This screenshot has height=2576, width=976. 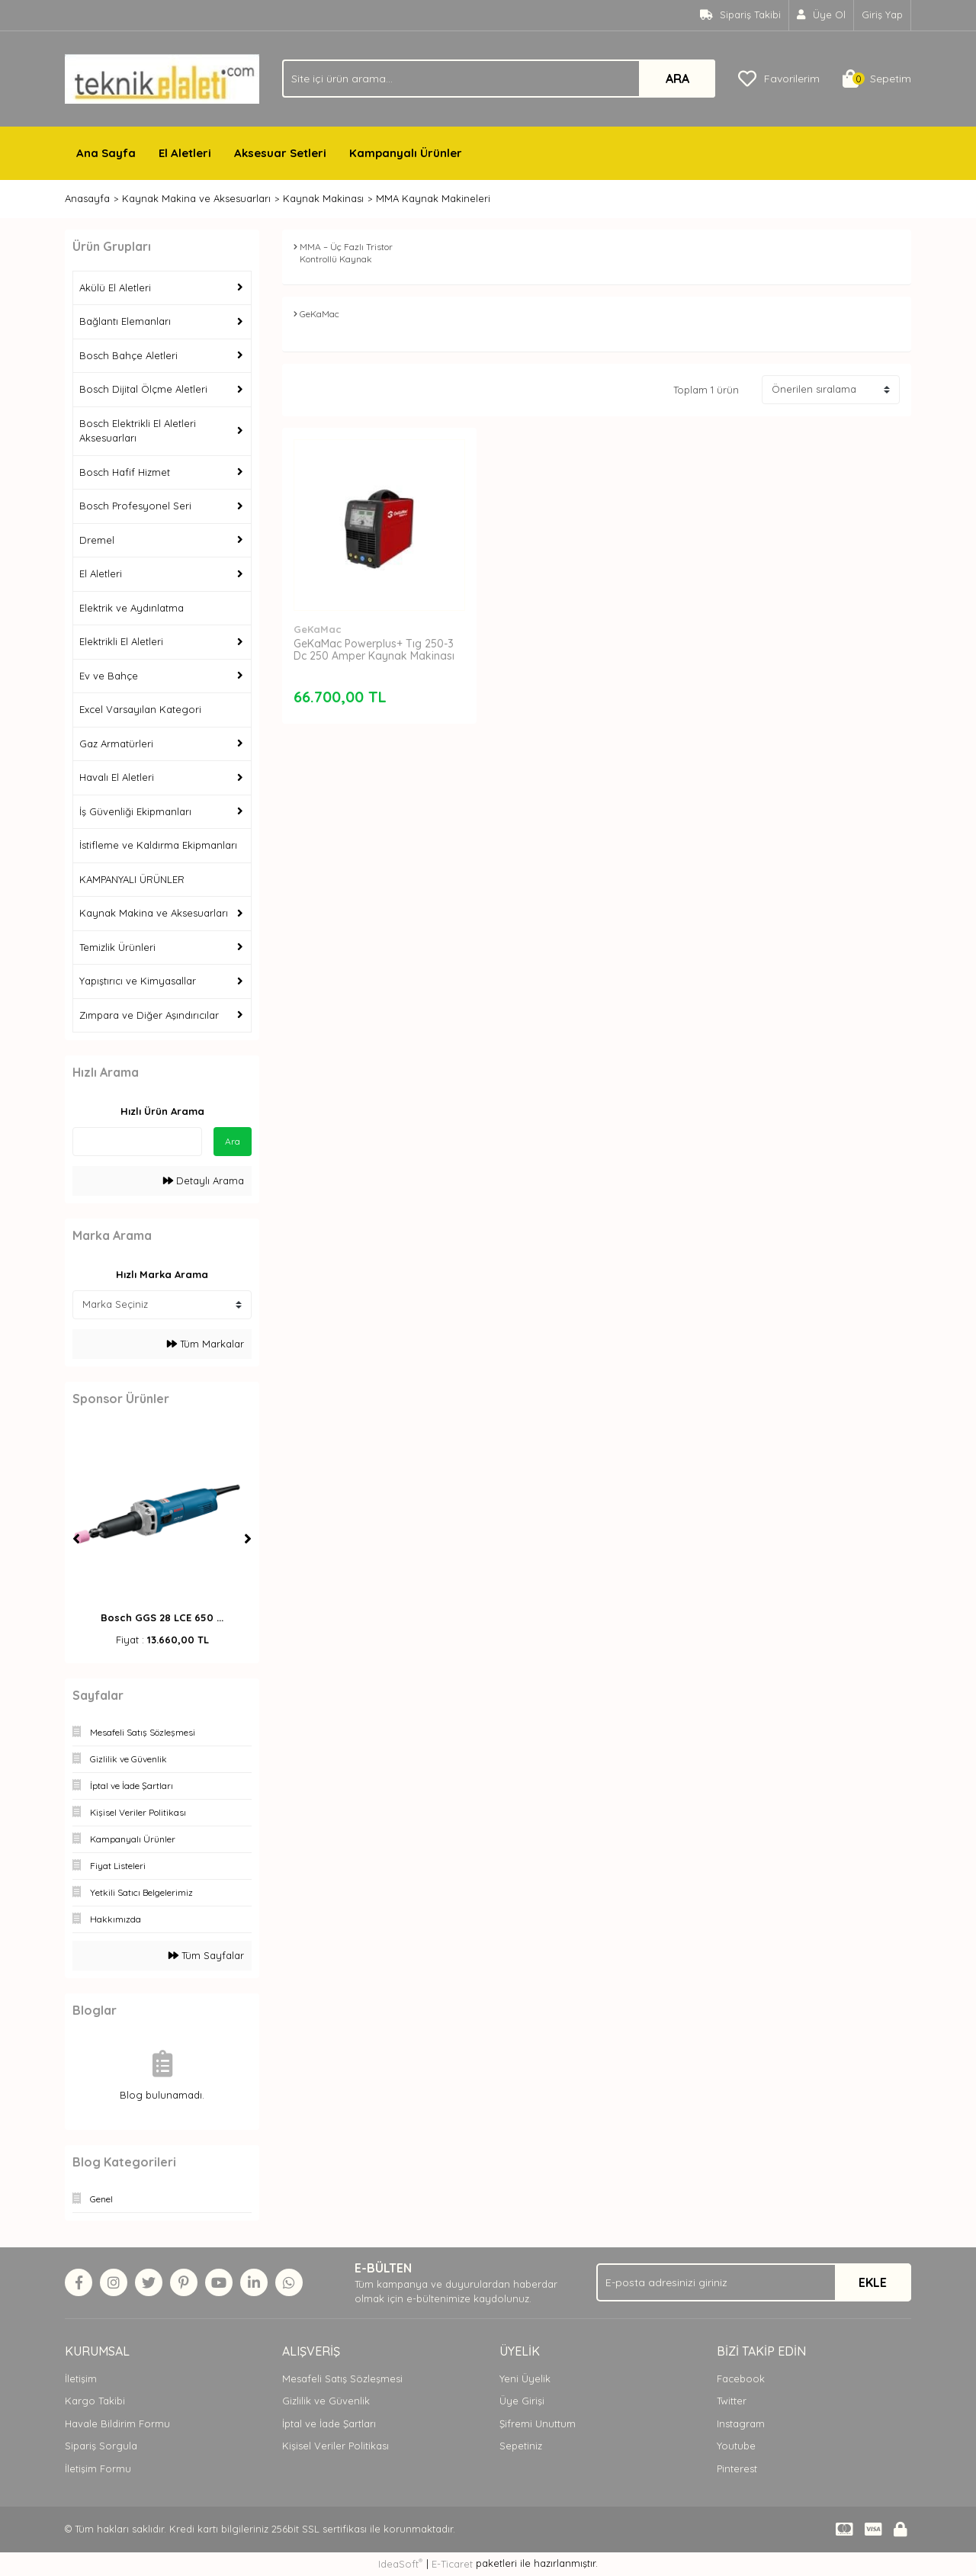 What do you see at coordinates (116, 743) in the screenshot?
I see `Gaz Armatürleri` at bounding box center [116, 743].